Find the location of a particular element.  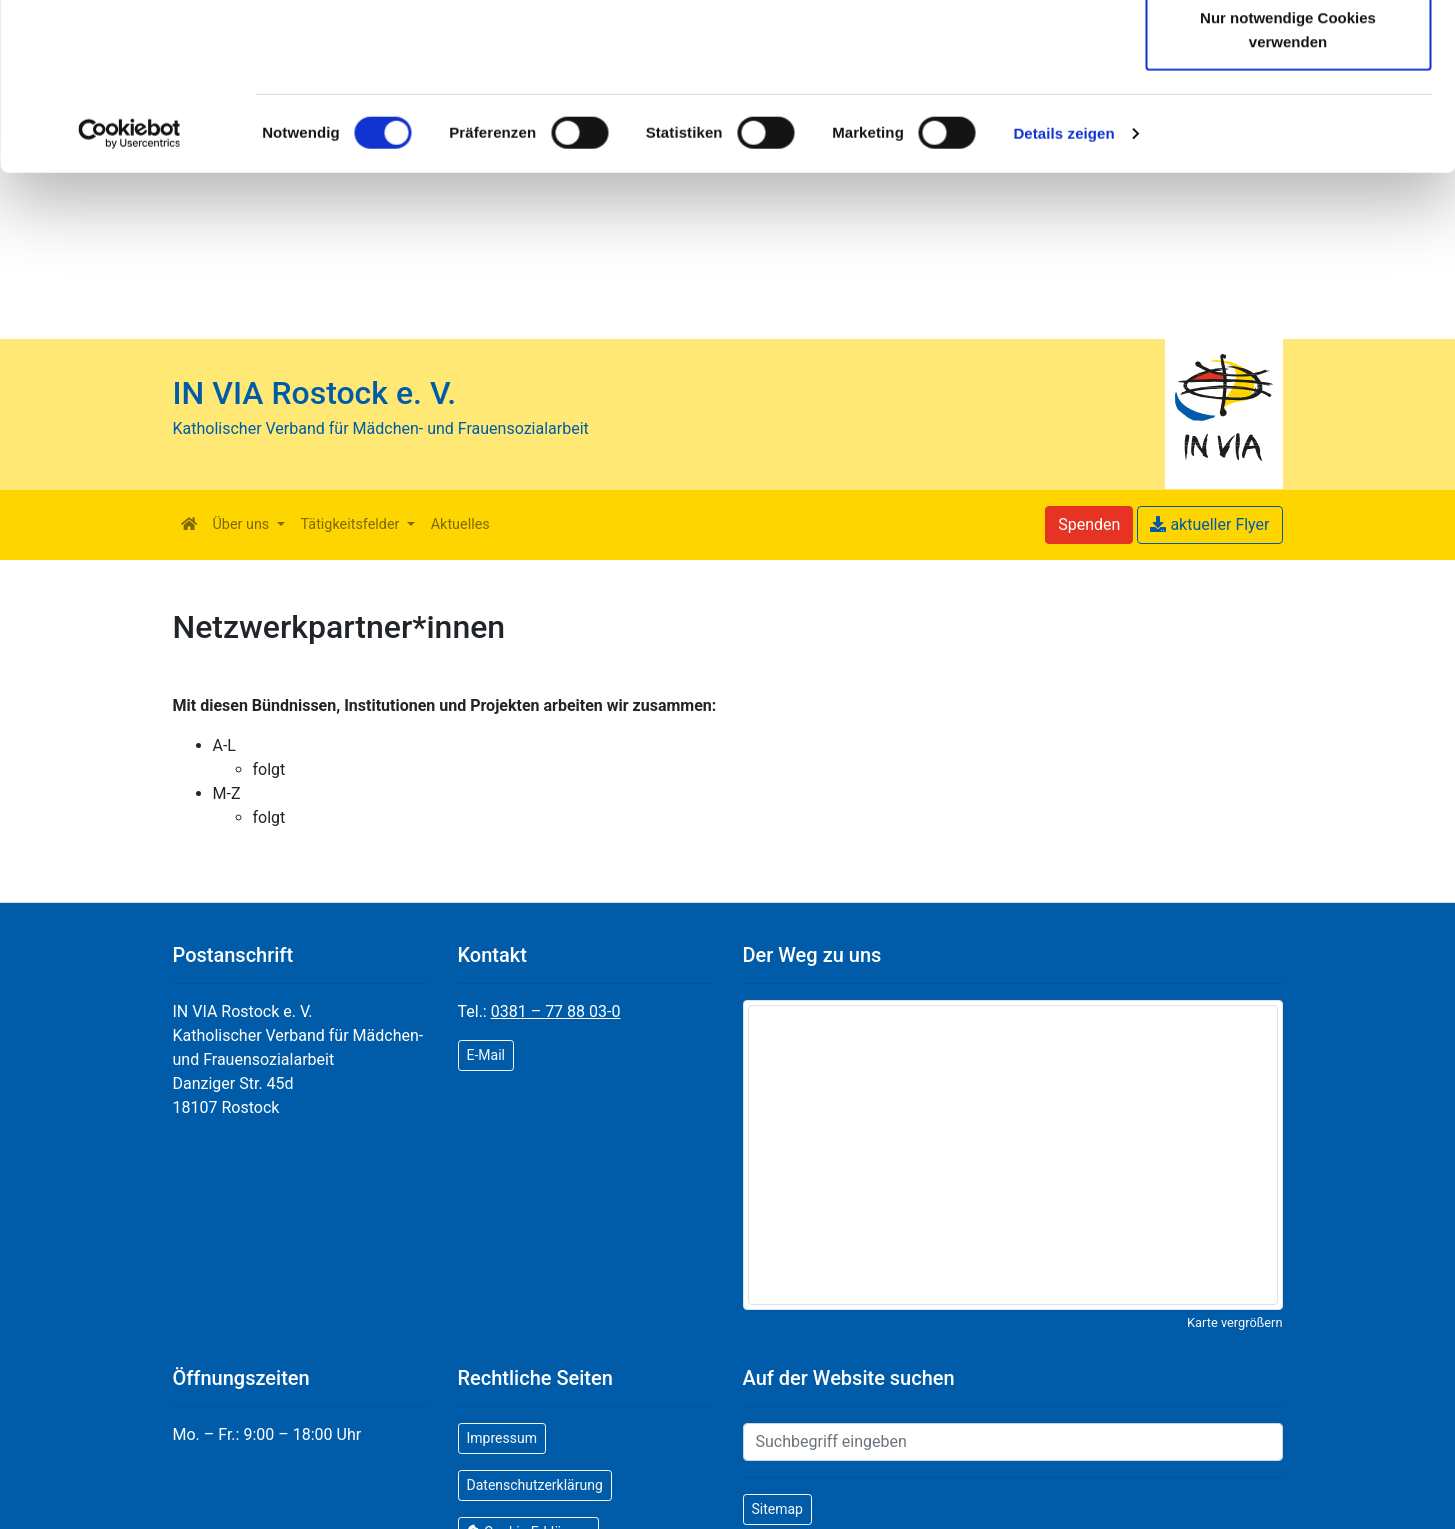

Spenden is located at coordinates (1089, 524).